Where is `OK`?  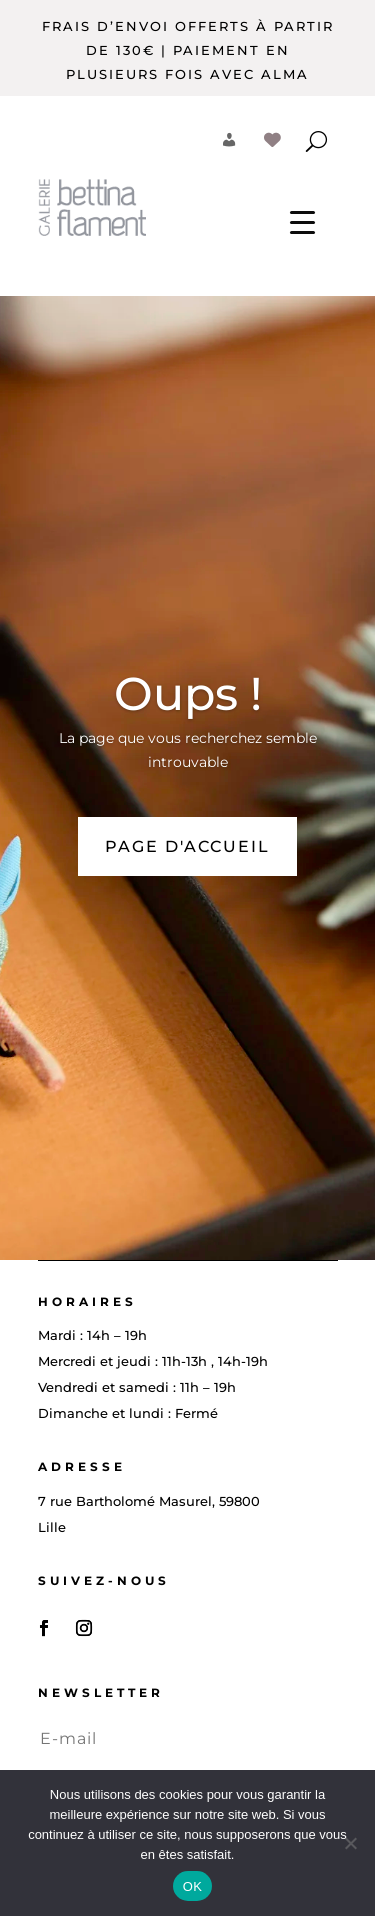 OK is located at coordinates (192, 1886).